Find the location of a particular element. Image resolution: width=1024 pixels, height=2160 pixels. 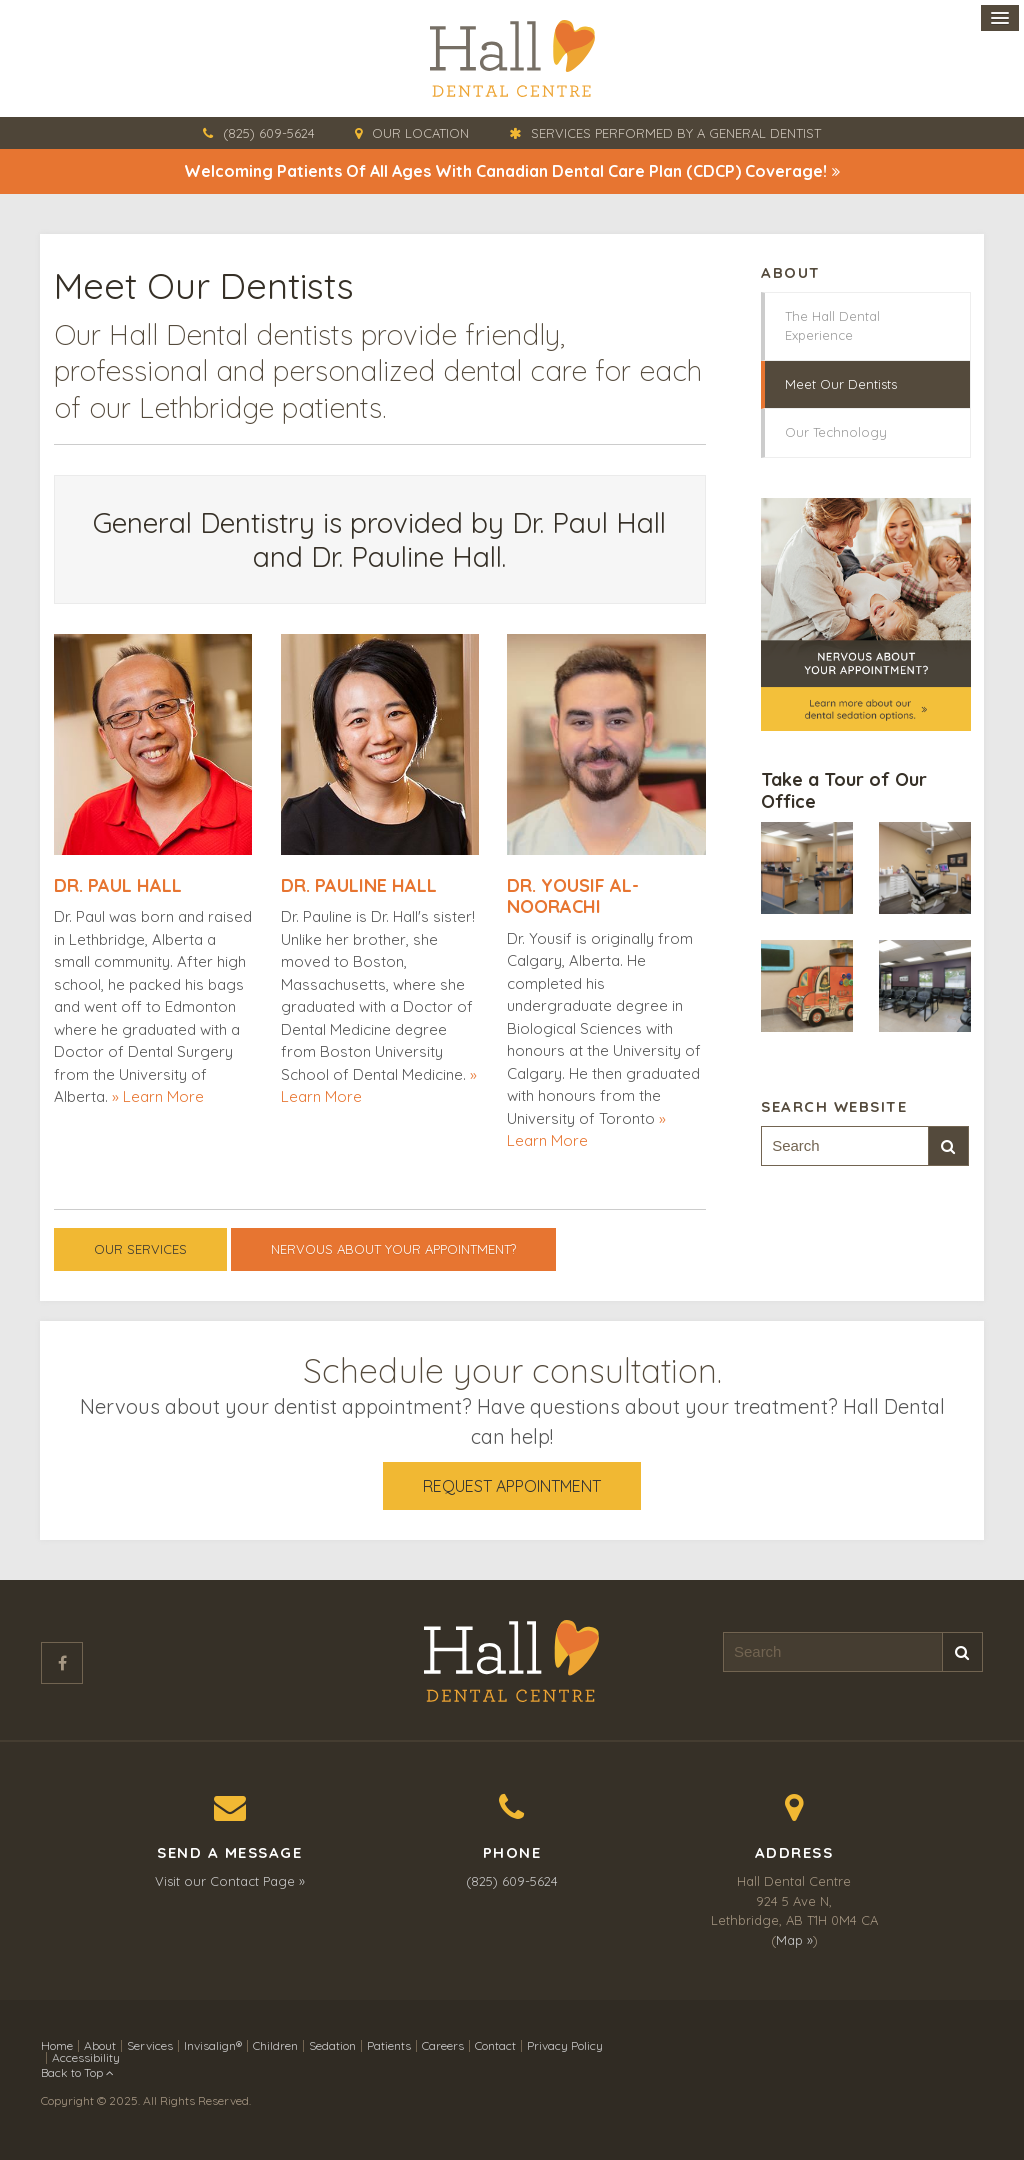

(825) 609-5624 is located at coordinates (269, 133).